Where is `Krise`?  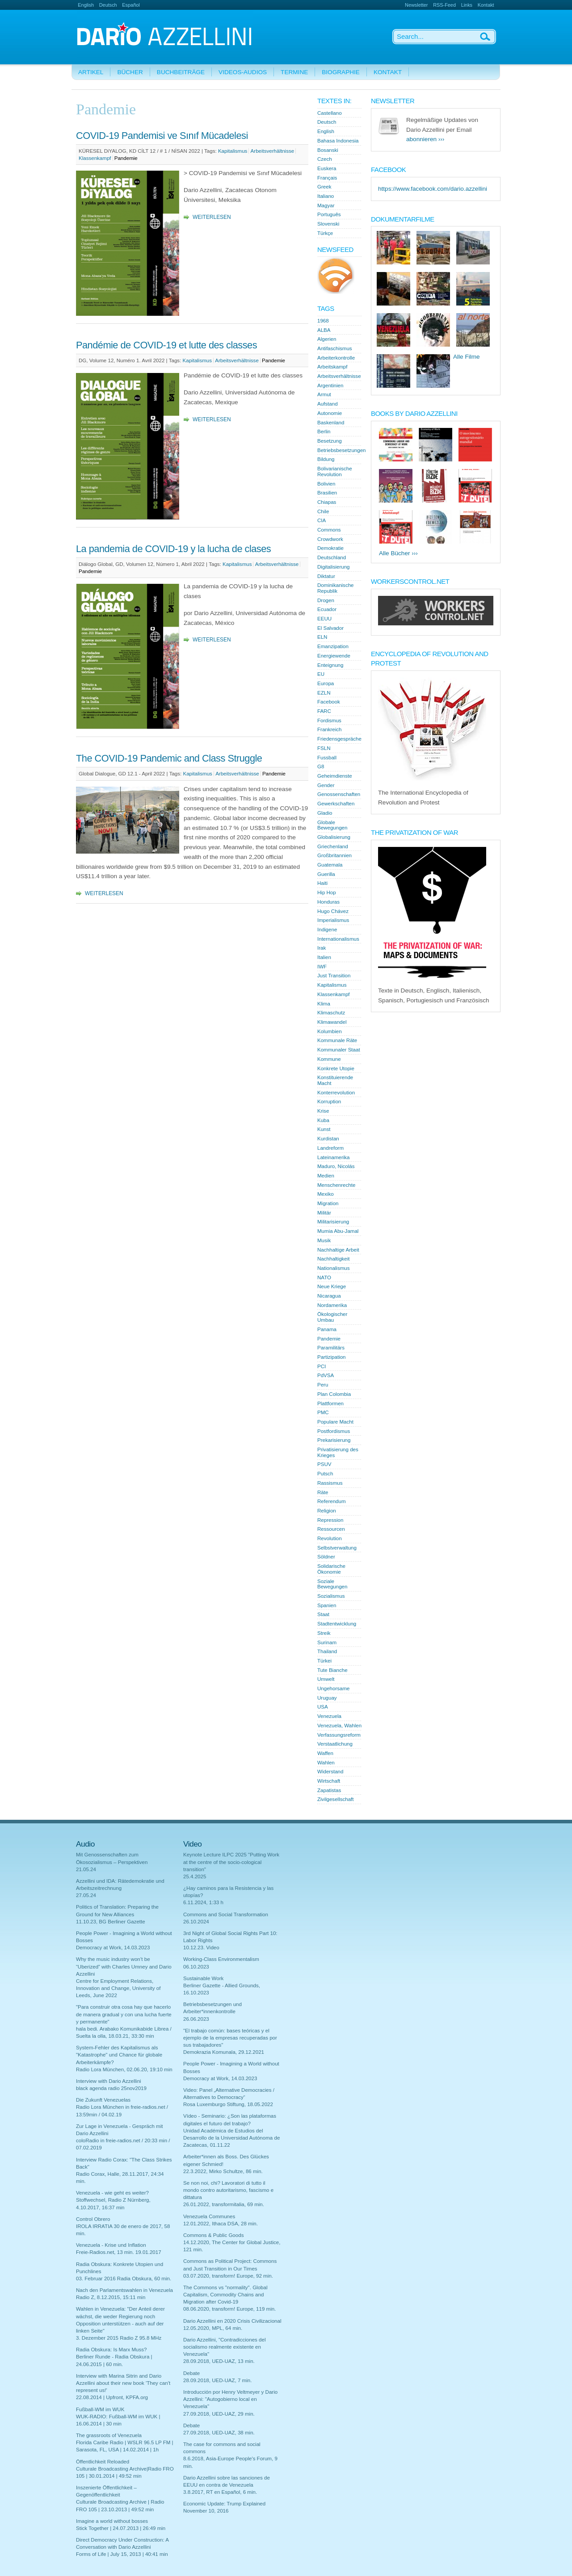 Krise is located at coordinates (323, 1111).